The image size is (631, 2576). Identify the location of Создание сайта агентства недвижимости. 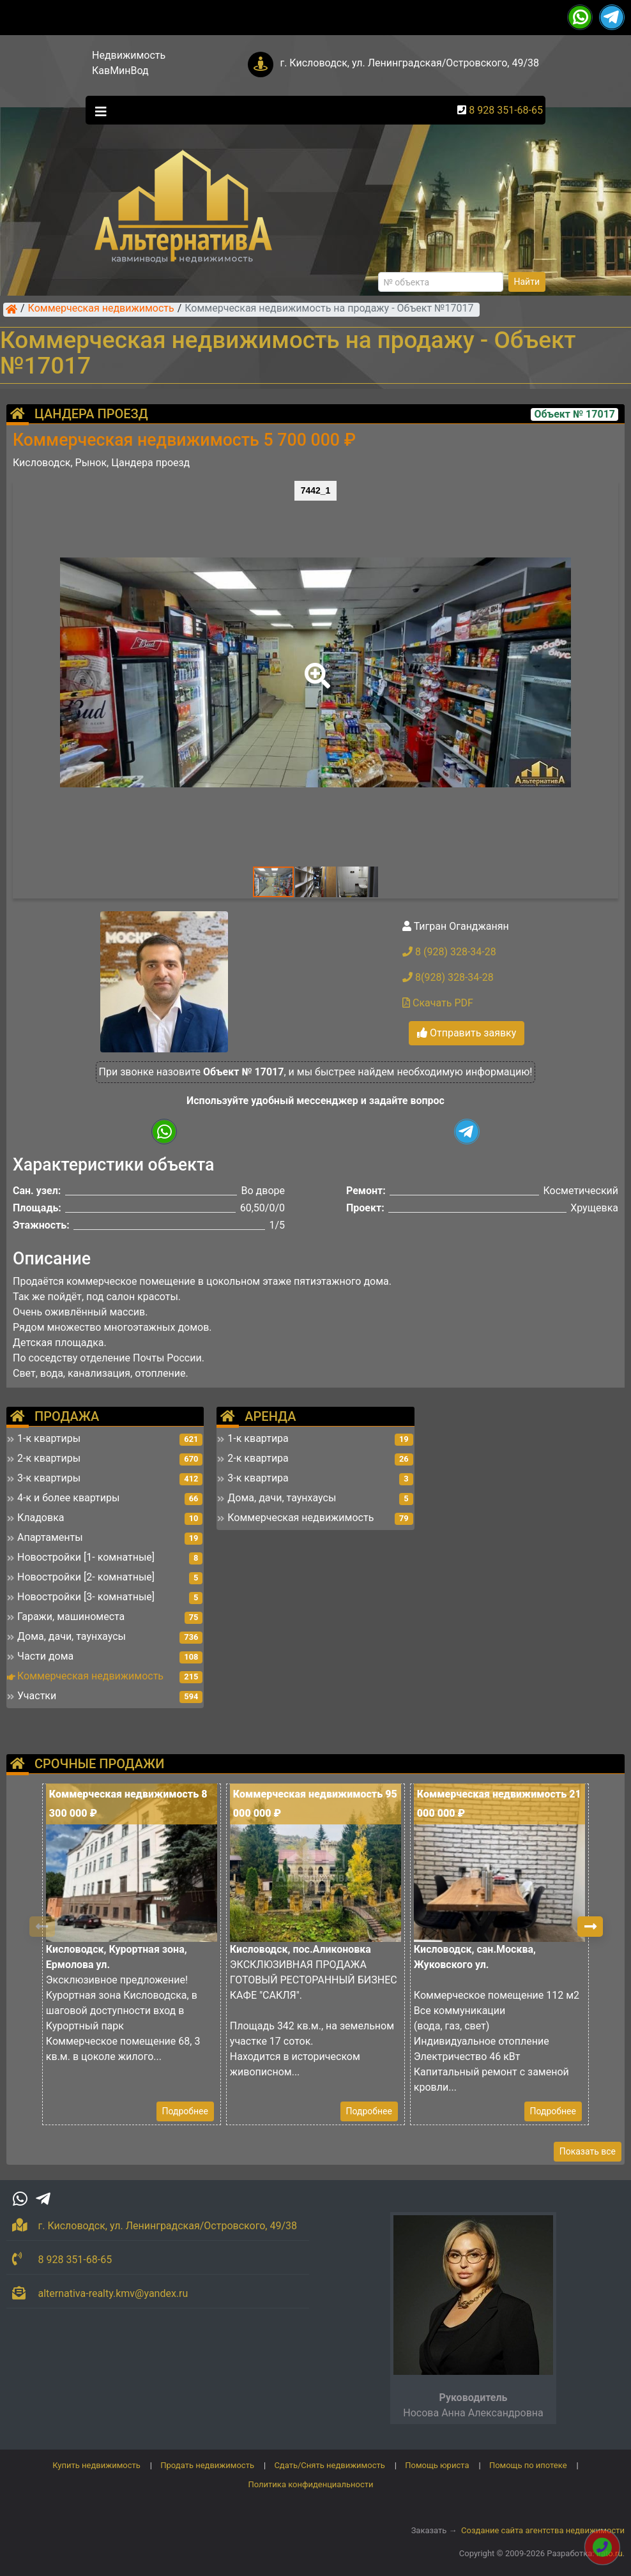
(543, 2530).